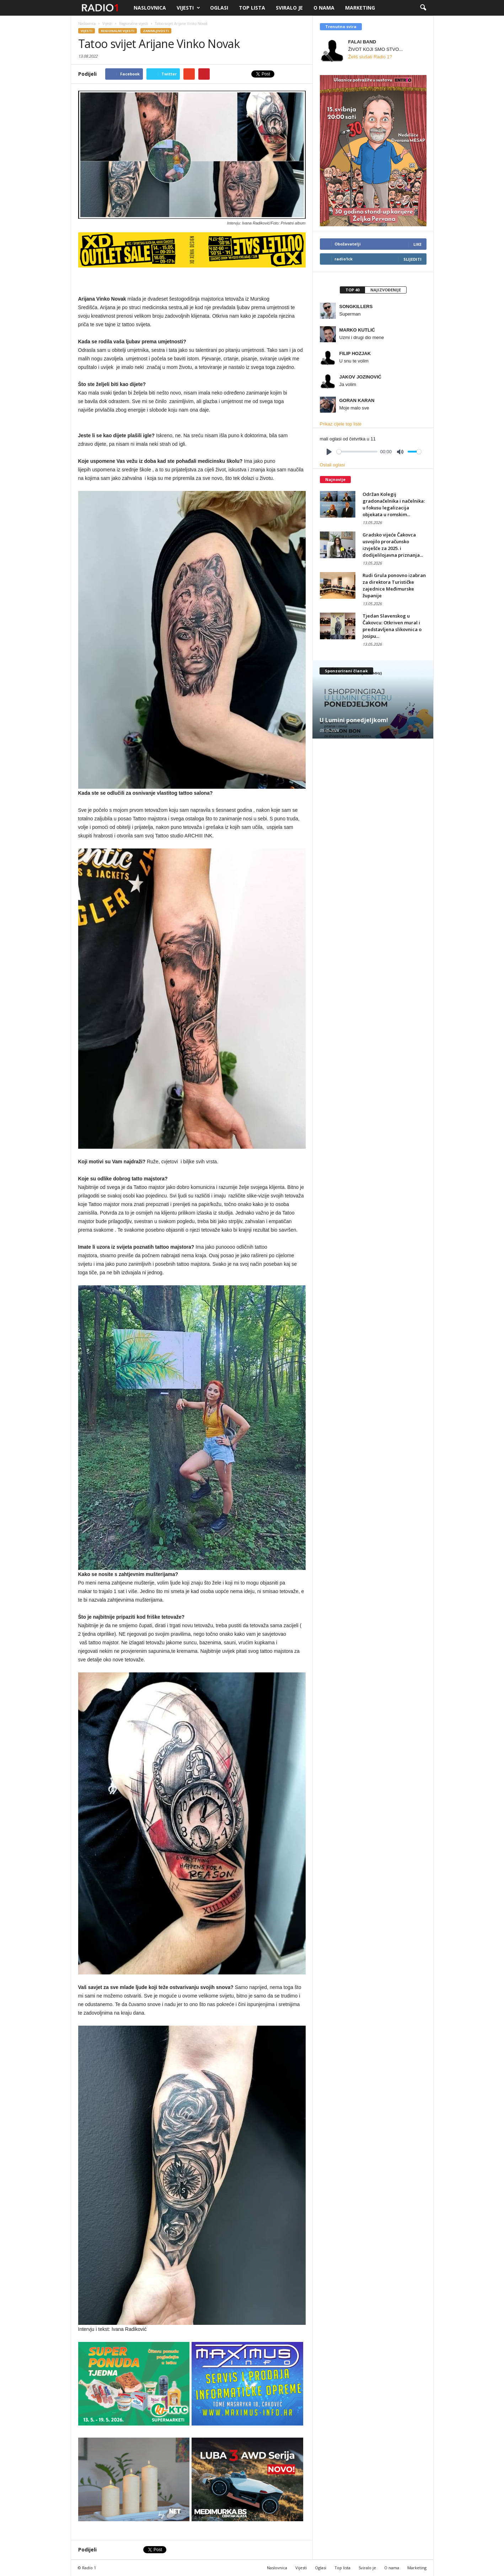 The image size is (504, 2576). What do you see at coordinates (385, 289) in the screenshot?
I see `Najizvođenije [presentation]` at bounding box center [385, 289].